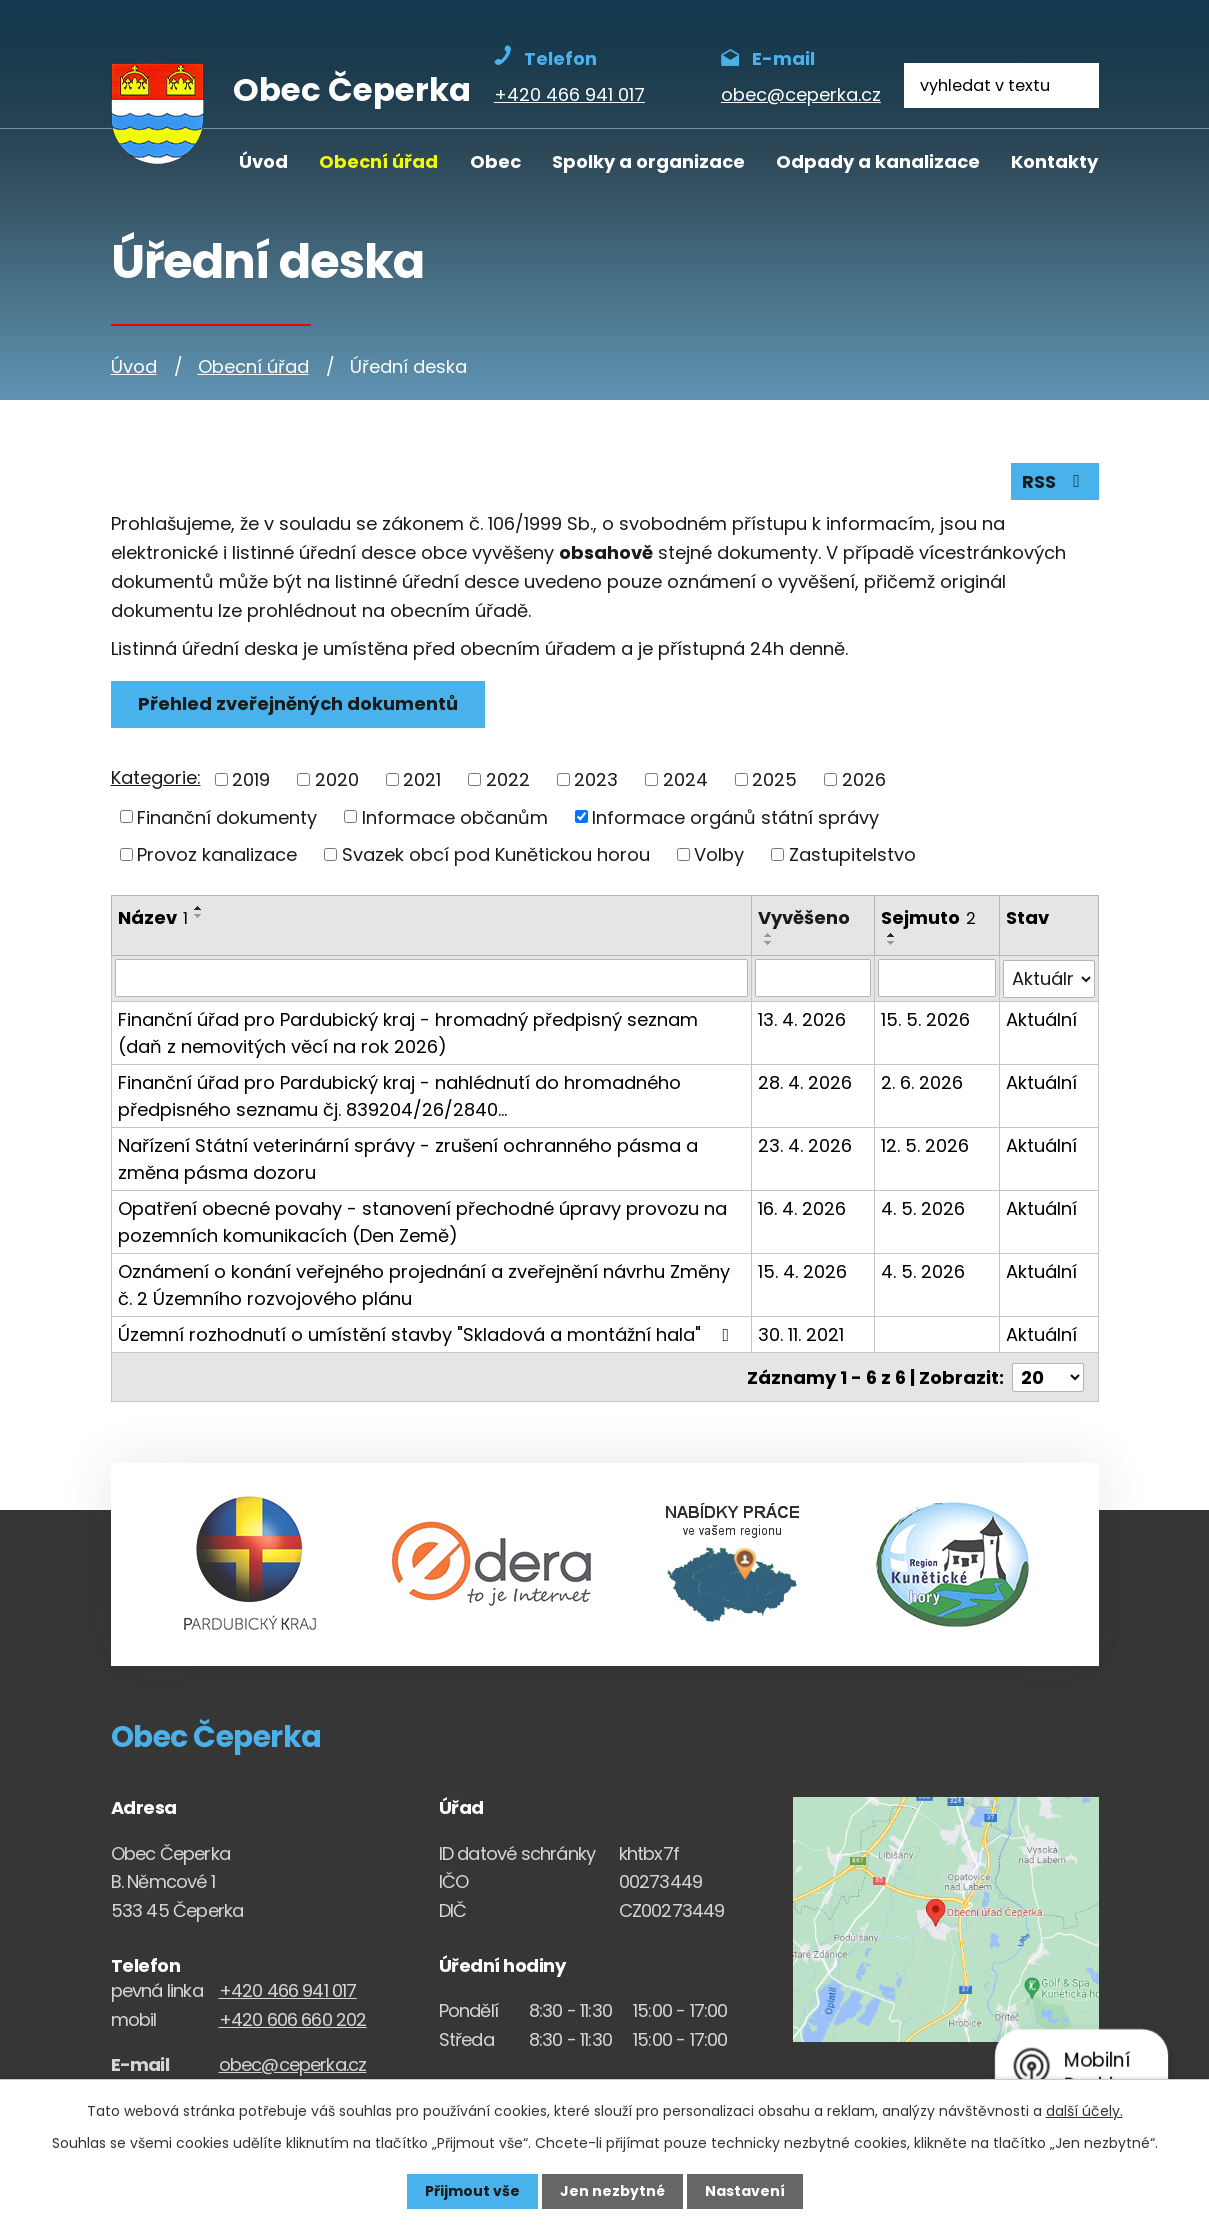  Describe the element at coordinates (424, 1284) in the screenshot. I see `Oznámení o konání veřejného projednání a zveřejnění návrhu Změny č. 2 Územního rozvojového plánu` at that location.